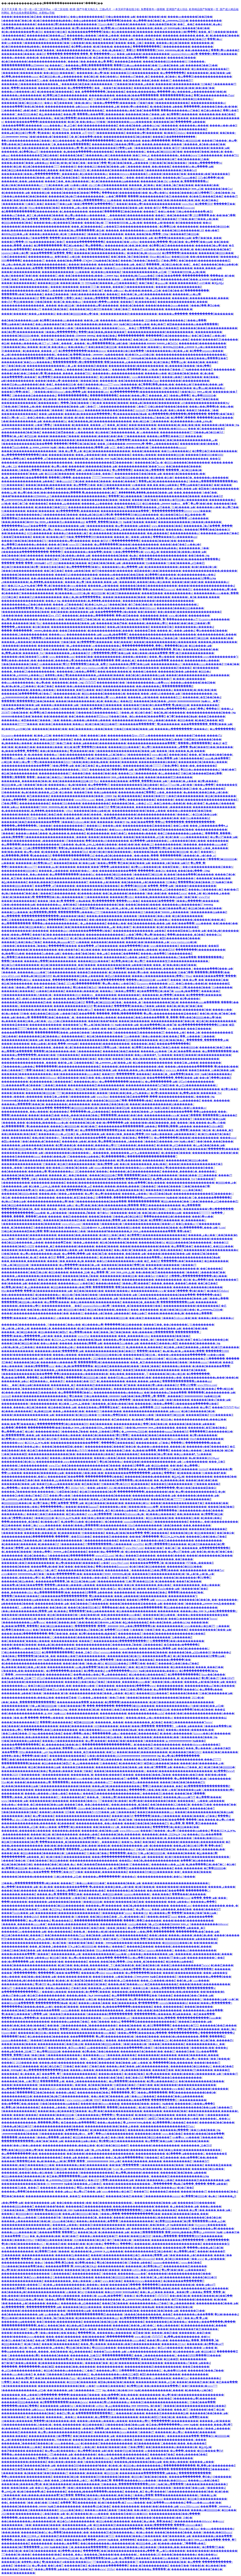 This screenshot has height=2576, width=241. I want to click on 9191������Ʒ, so click(12, 484).